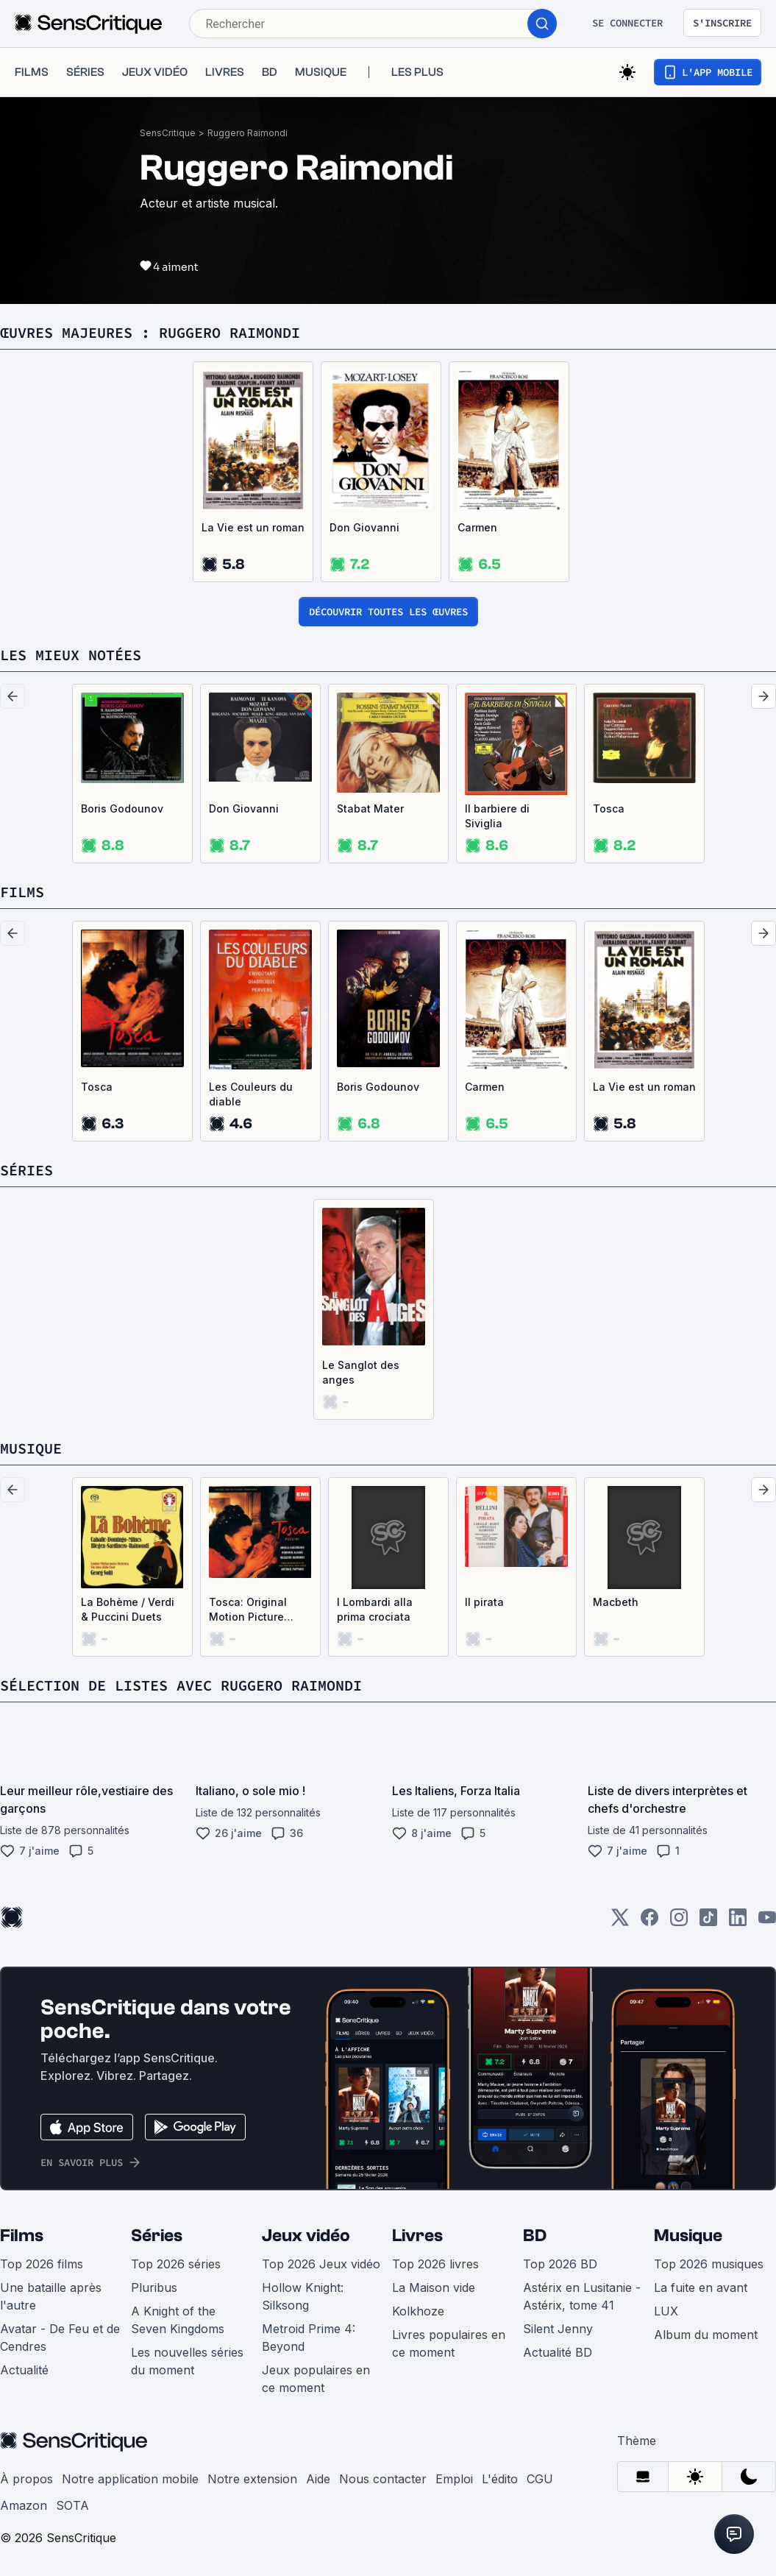 The width and height of the screenshot is (776, 2576). What do you see at coordinates (247, 132) in the screenshot?
I see `Ruggero Raimondi` at bounding box center [247, 132].